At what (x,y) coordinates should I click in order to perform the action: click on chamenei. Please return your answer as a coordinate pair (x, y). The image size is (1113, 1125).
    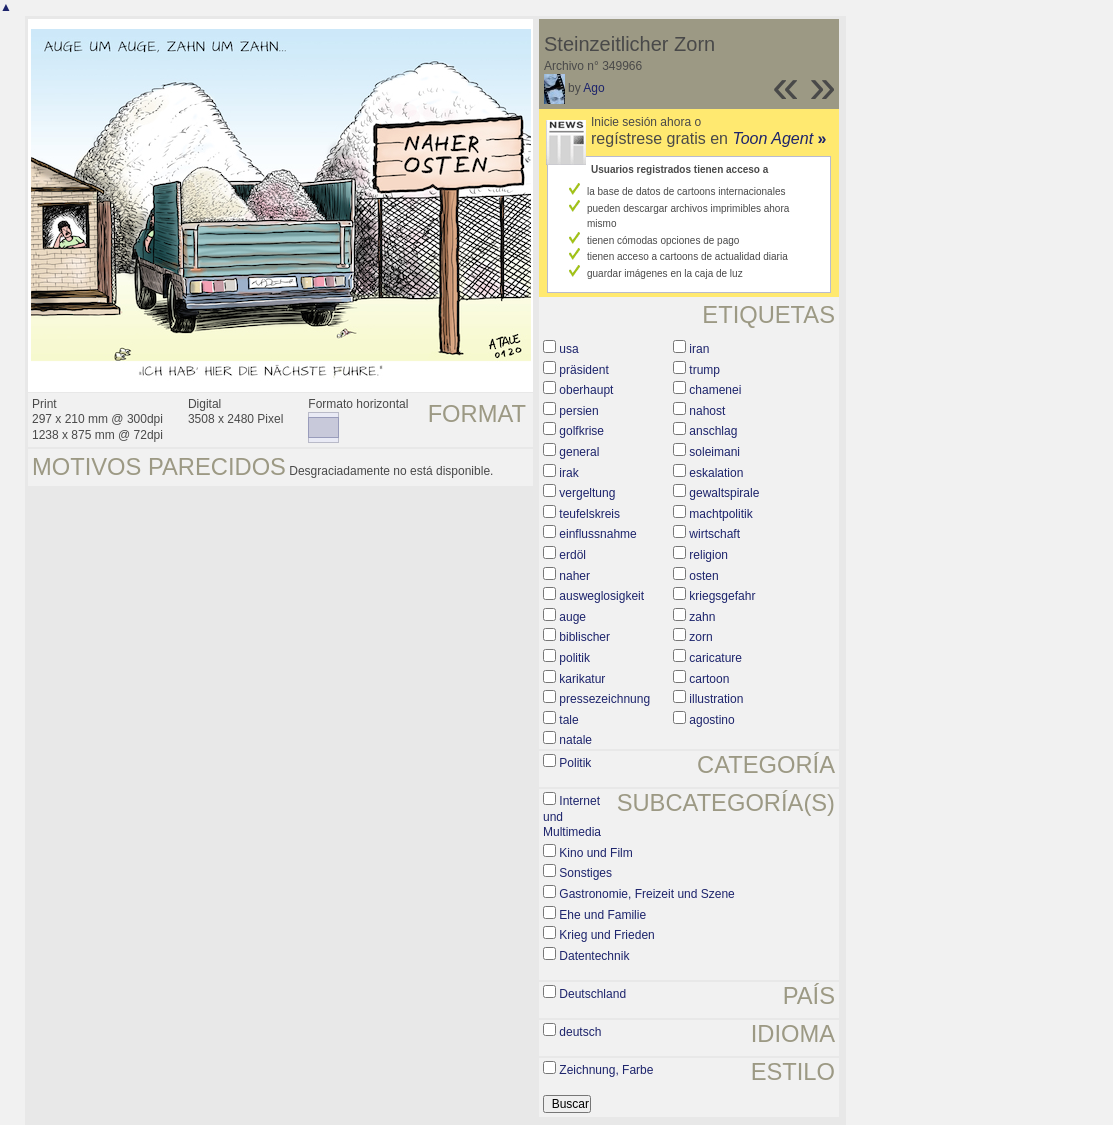
    Looking at the image, I should click on (715, 390).